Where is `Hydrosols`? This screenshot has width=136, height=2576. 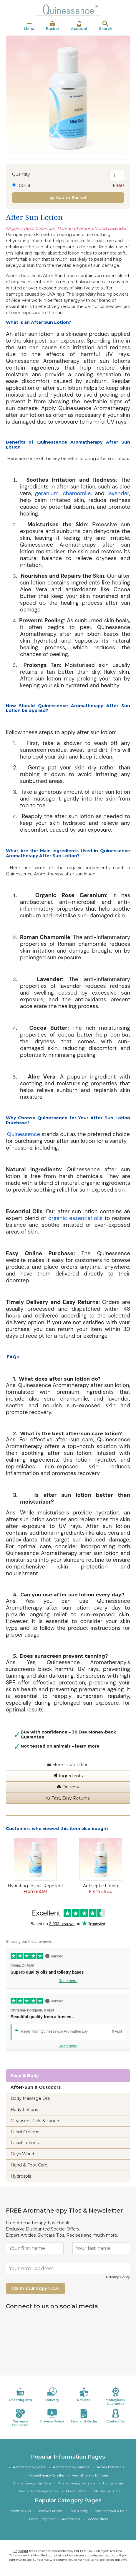
Hydrosols is located at coordinates (21, 2176).